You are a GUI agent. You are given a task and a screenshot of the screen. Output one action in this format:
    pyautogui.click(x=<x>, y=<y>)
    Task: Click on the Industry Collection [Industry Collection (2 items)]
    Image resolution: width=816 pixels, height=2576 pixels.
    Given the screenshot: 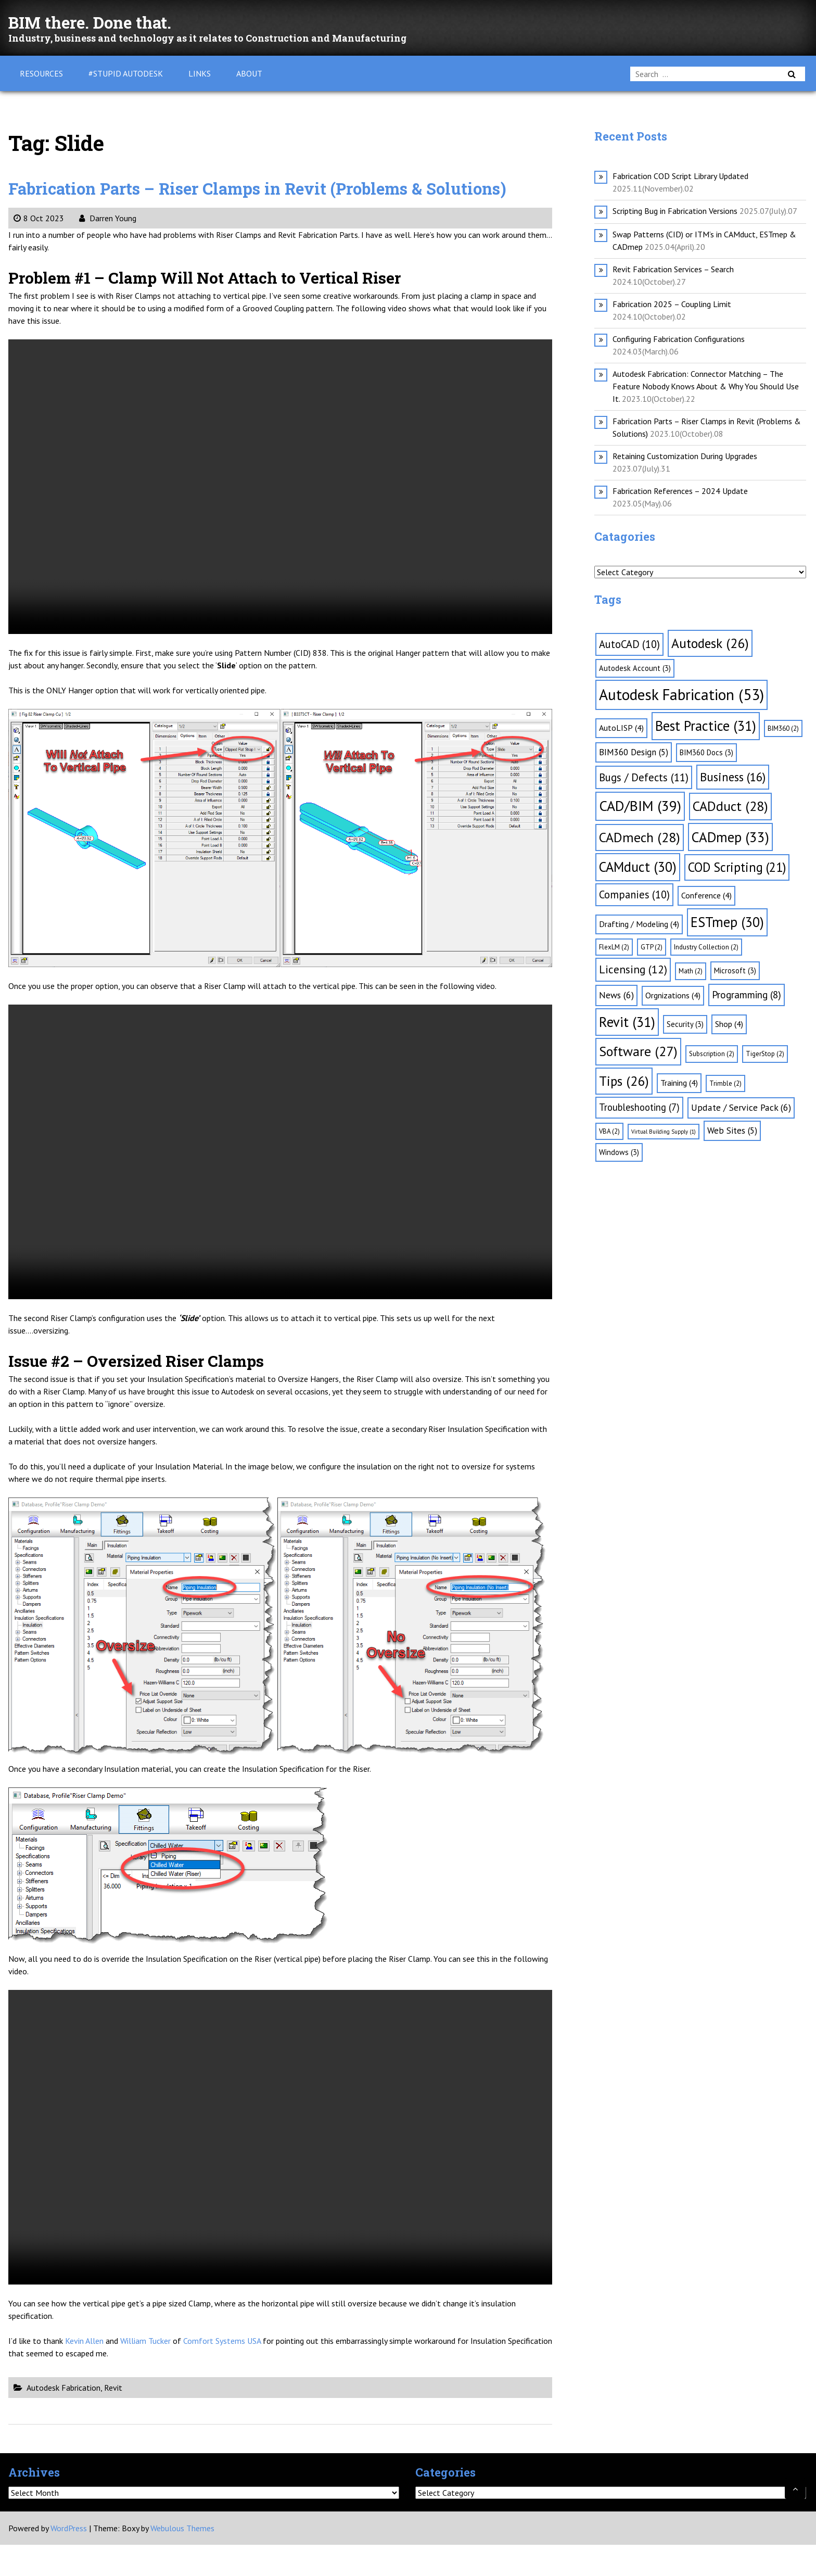 What is the action you would take?
    pyautogui.click(x=706, y=947)
    